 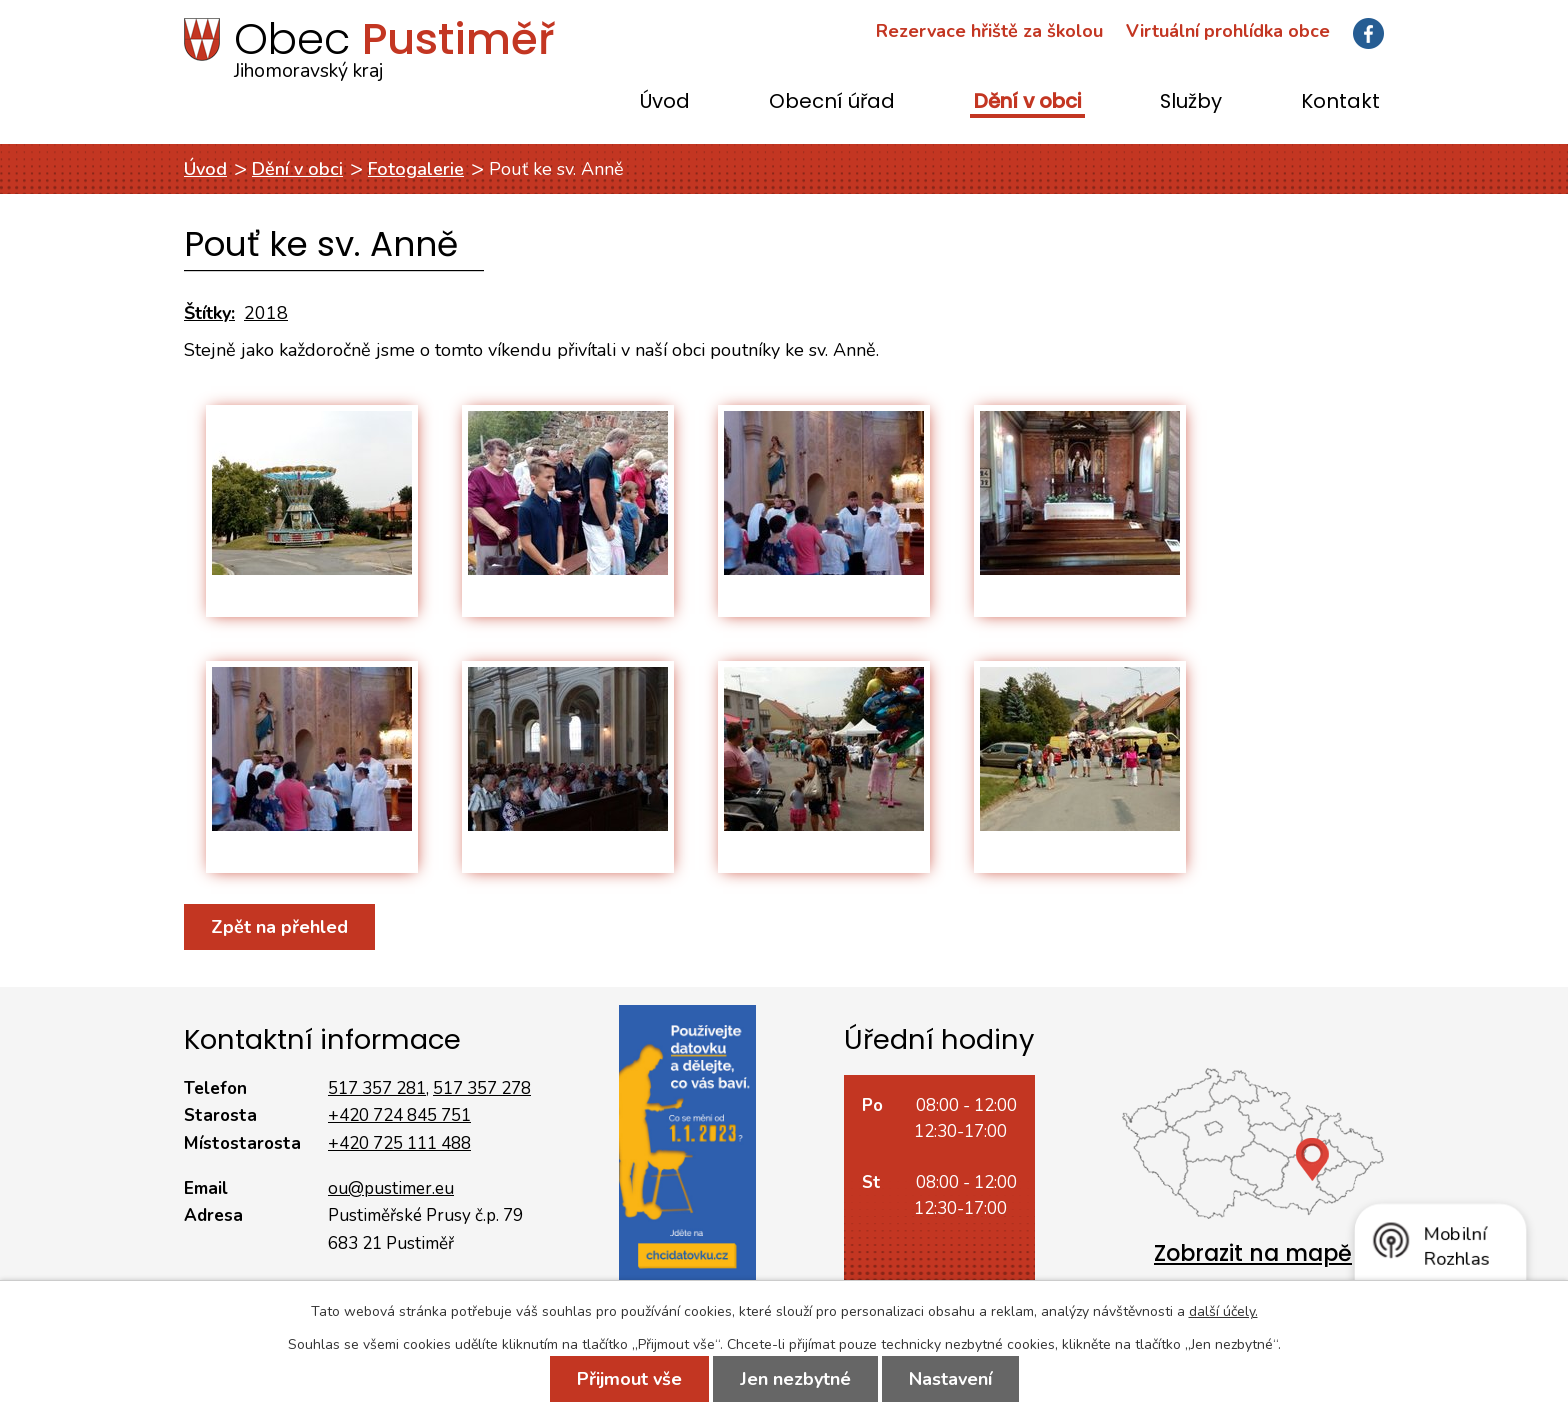 What do you see at coordinates (795, 1379) in the screenshot?
I see `Jen nezbytné` at bounding box center [795, 1379].